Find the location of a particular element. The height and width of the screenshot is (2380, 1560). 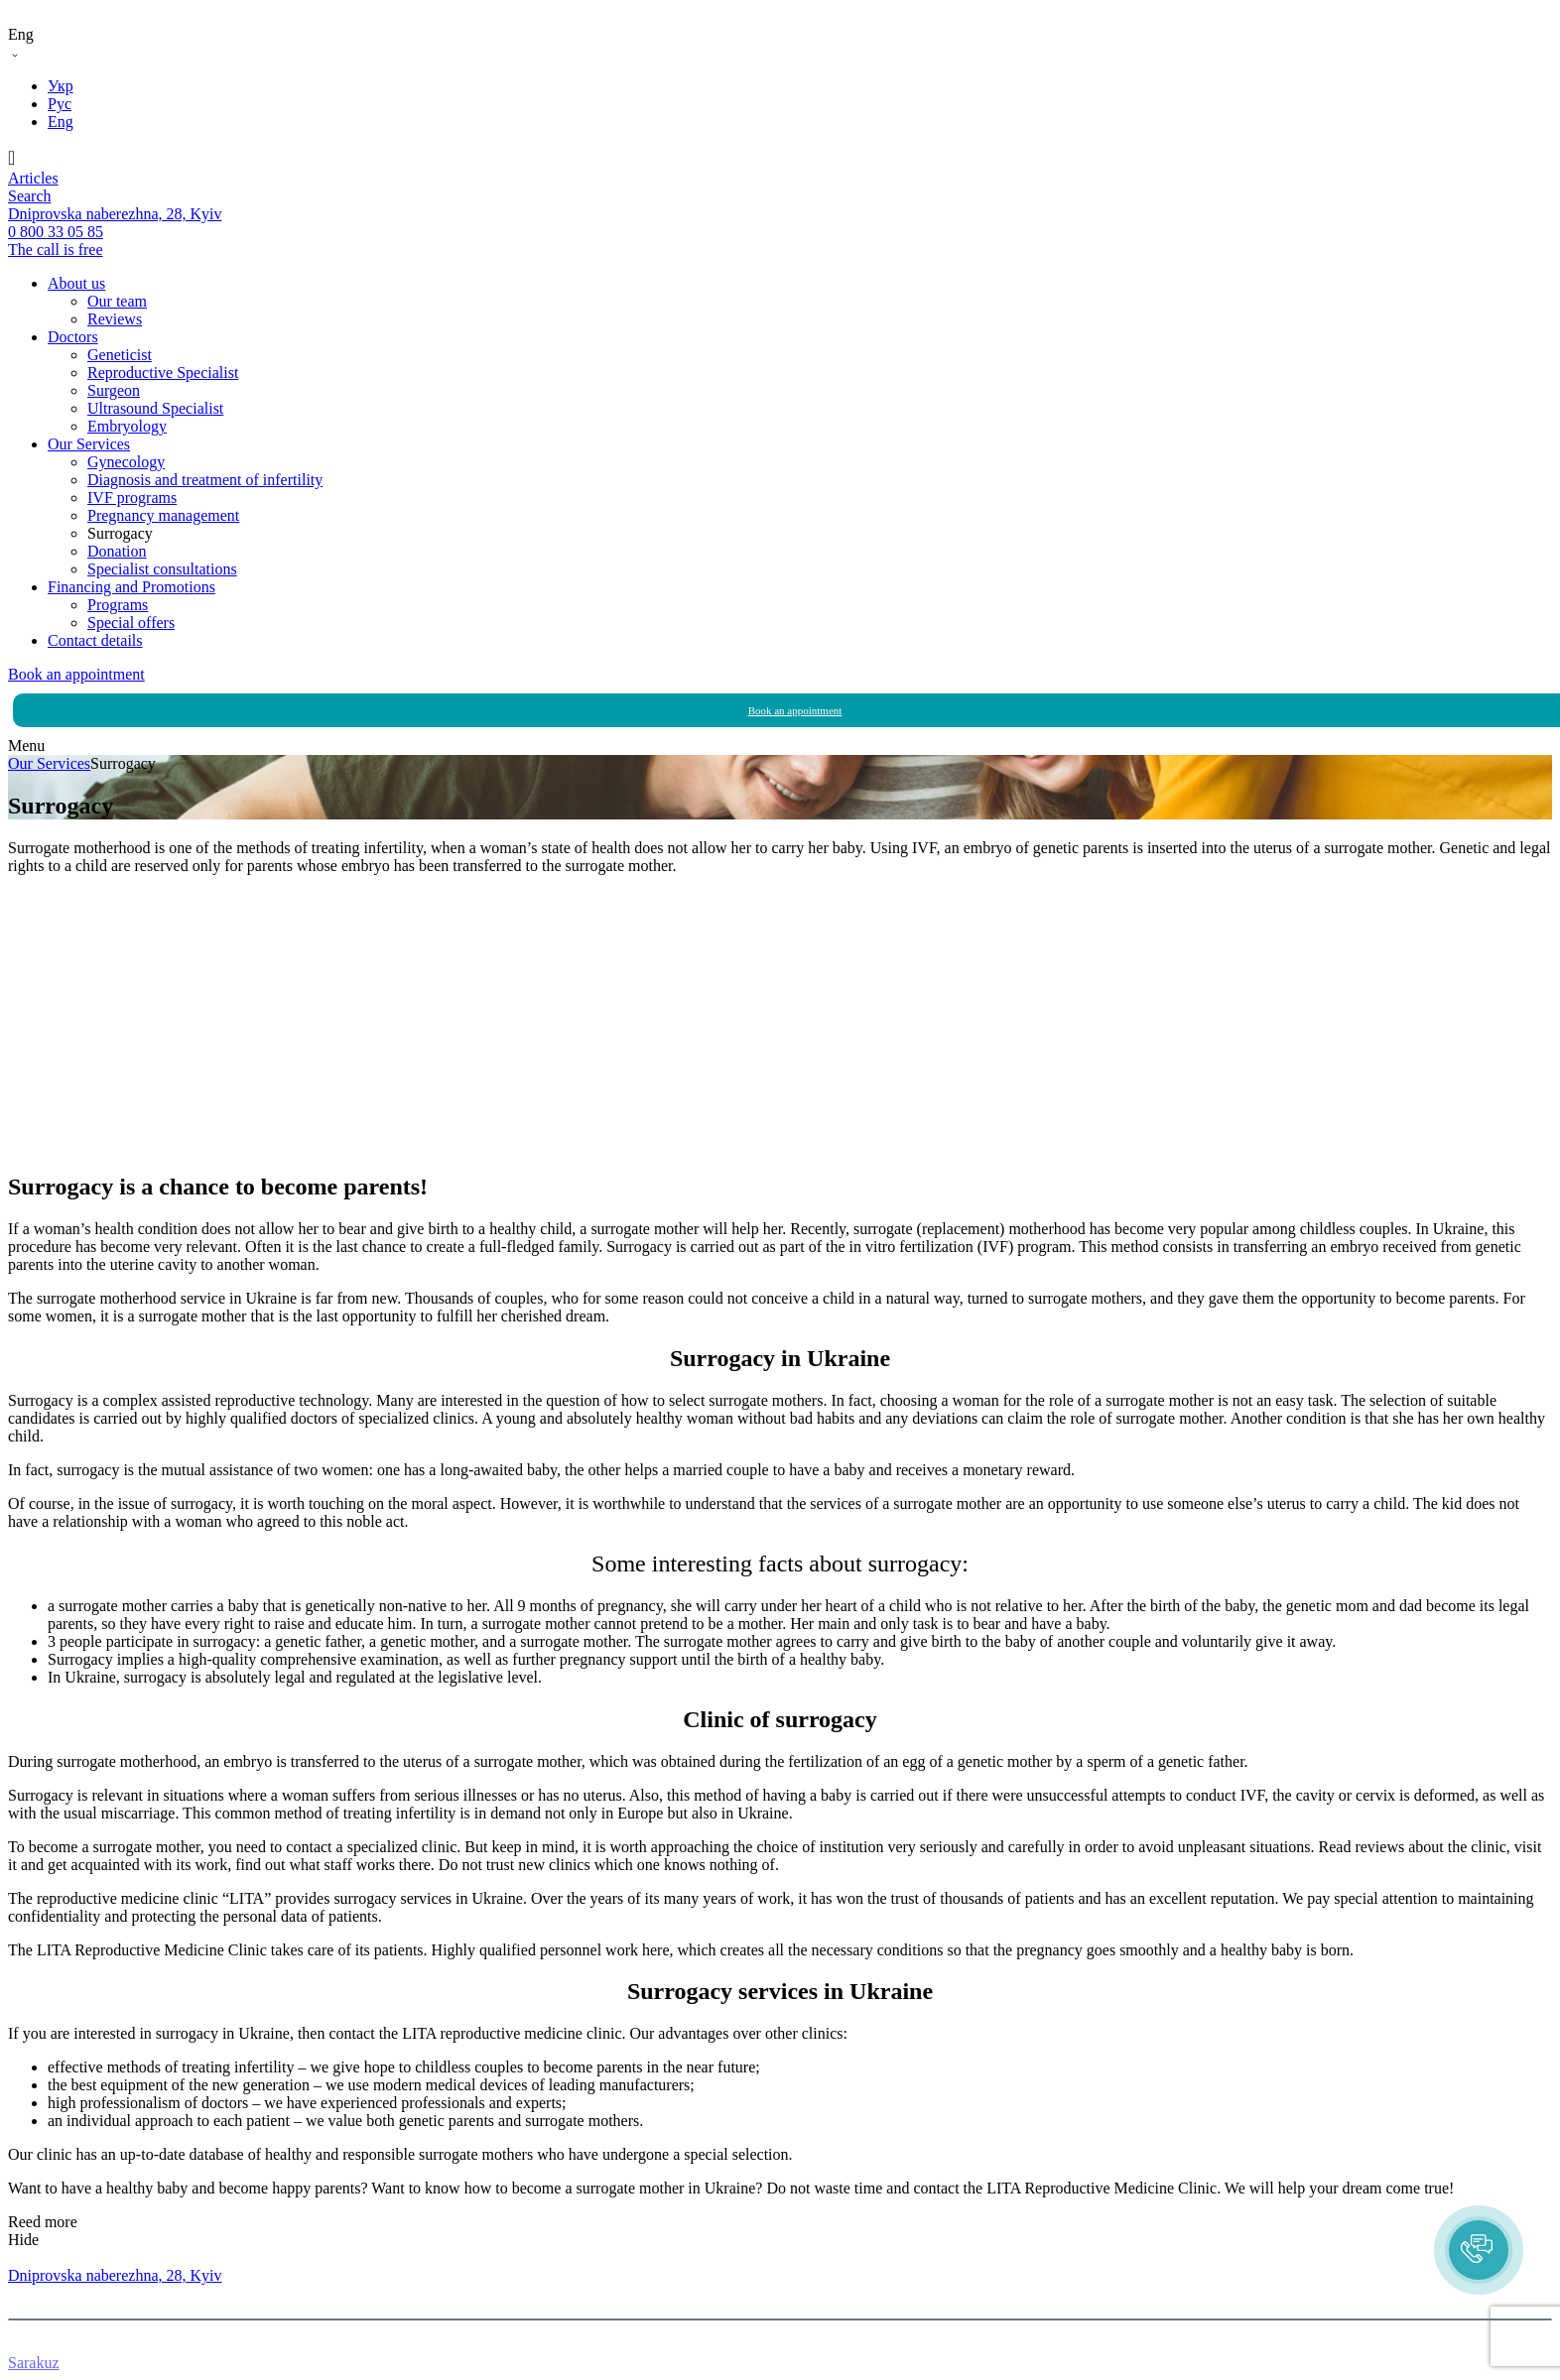

Donation is located at coordinates (117, 551).